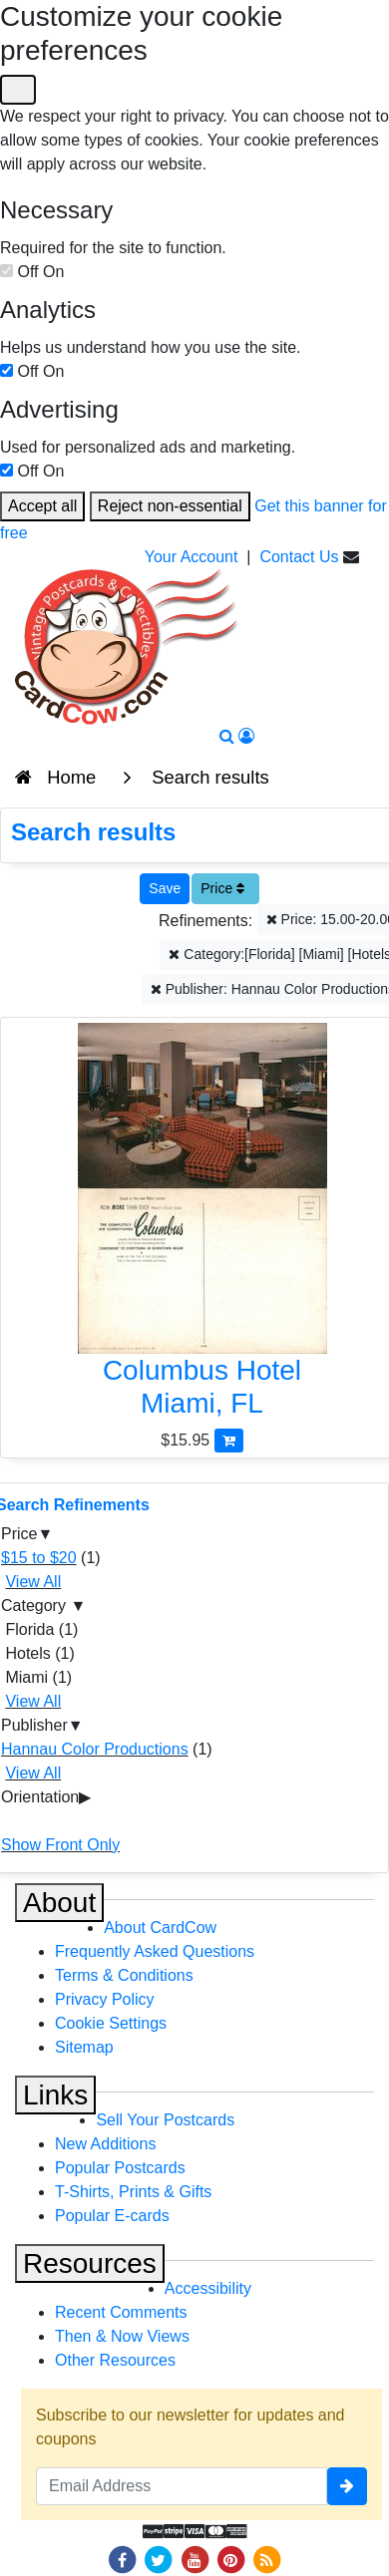  Describe the element at coordinates (230, 2558) in the screenshot. I see `[Pinterest]` at that location.